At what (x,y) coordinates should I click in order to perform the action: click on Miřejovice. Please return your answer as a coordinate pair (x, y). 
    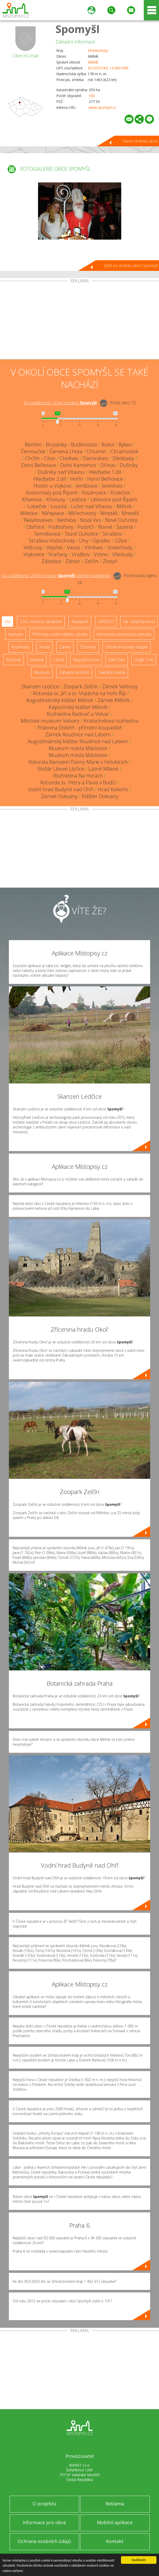
    Looking at the image, I should click on (53, 513).